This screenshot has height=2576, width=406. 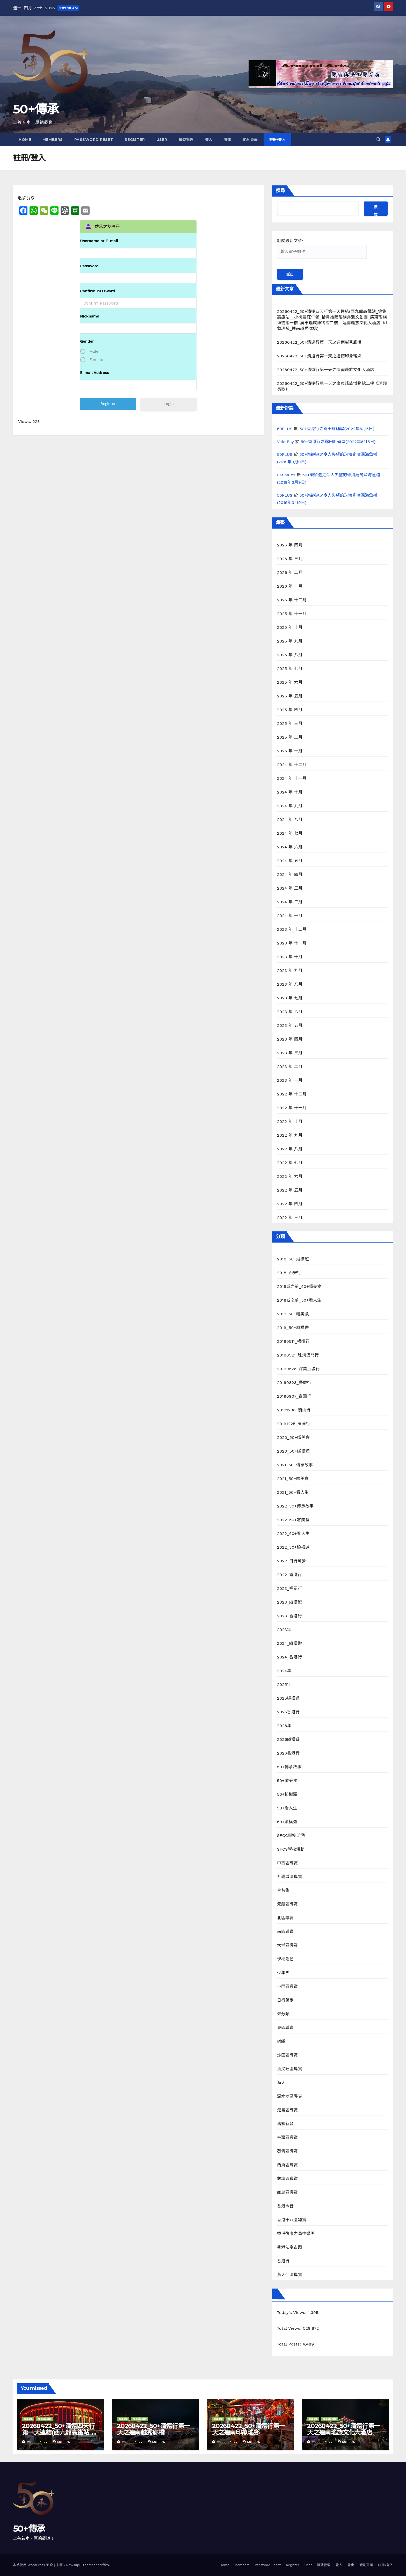 What do you see at coordinates (286, 474) in the screenshot?
I see `LarisaTes` at bounding box center [286, 474].